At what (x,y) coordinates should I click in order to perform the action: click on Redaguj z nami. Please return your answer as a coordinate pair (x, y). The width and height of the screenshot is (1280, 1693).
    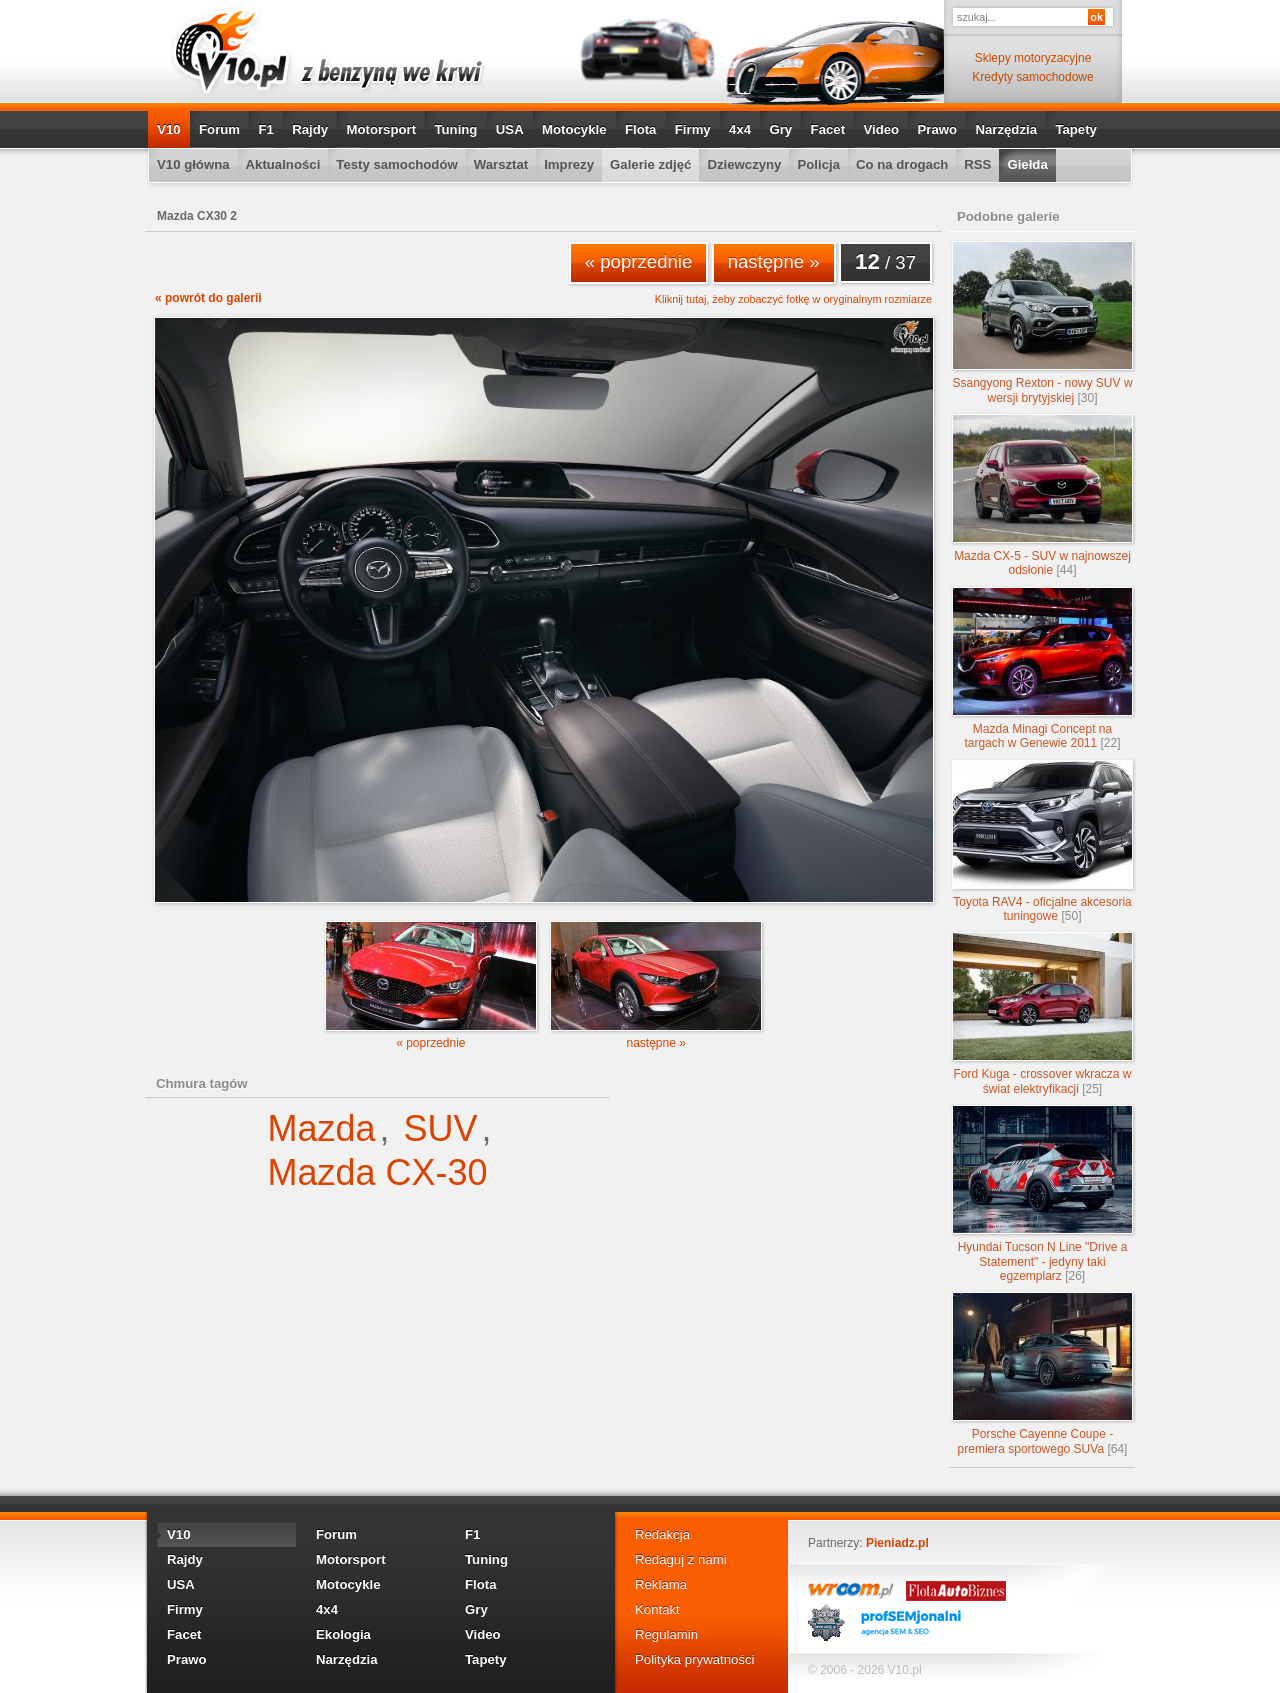
    Looking at the image, I should click on (681, 1559).